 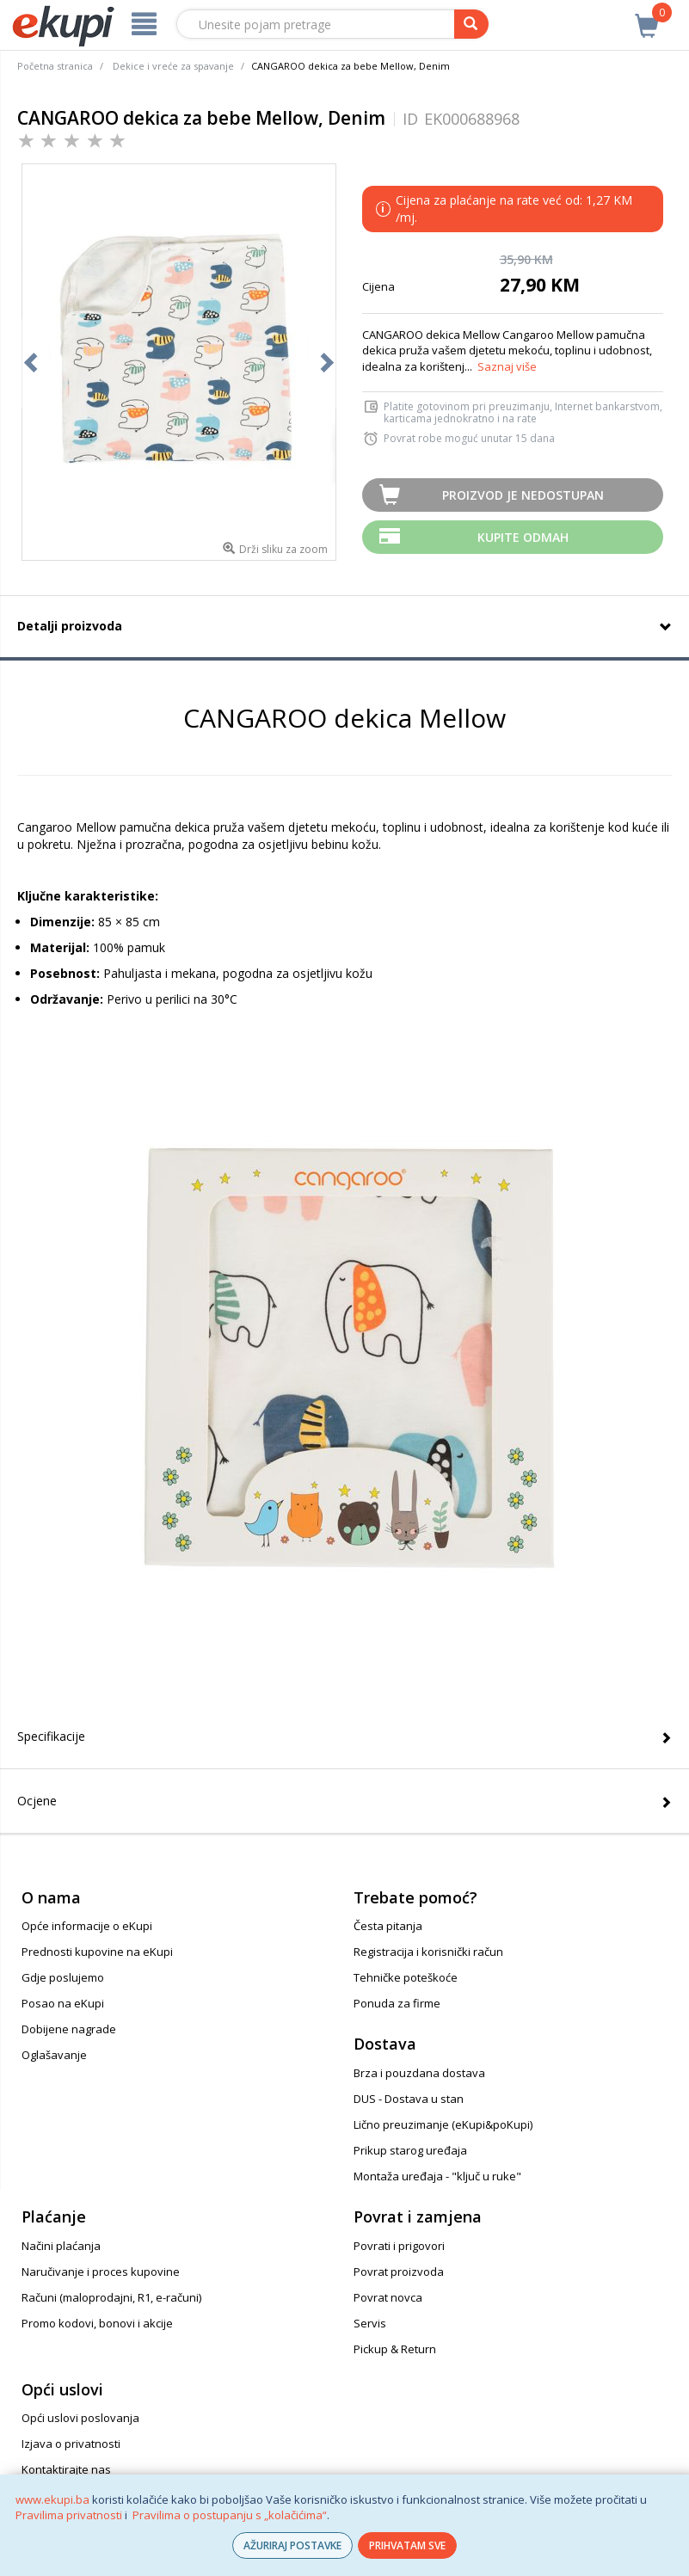 What do you see at coordinates (87, 1926) in the screenshot?
I see `Opće informacije o eKupi` at bounding box center [87, 1926].